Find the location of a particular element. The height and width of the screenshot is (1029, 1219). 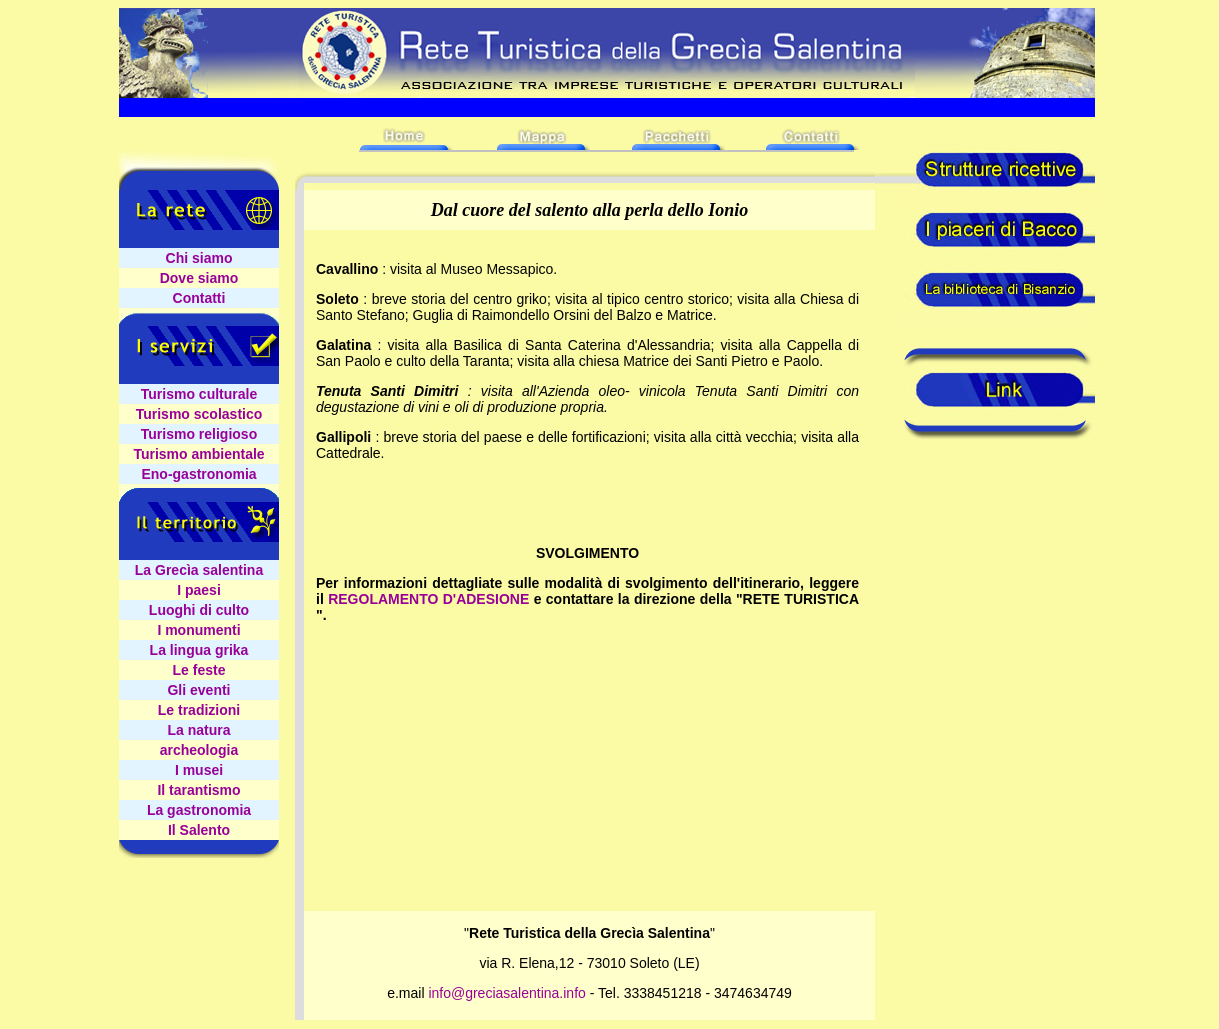

Chi siamo is located at coordinates (199, 258).